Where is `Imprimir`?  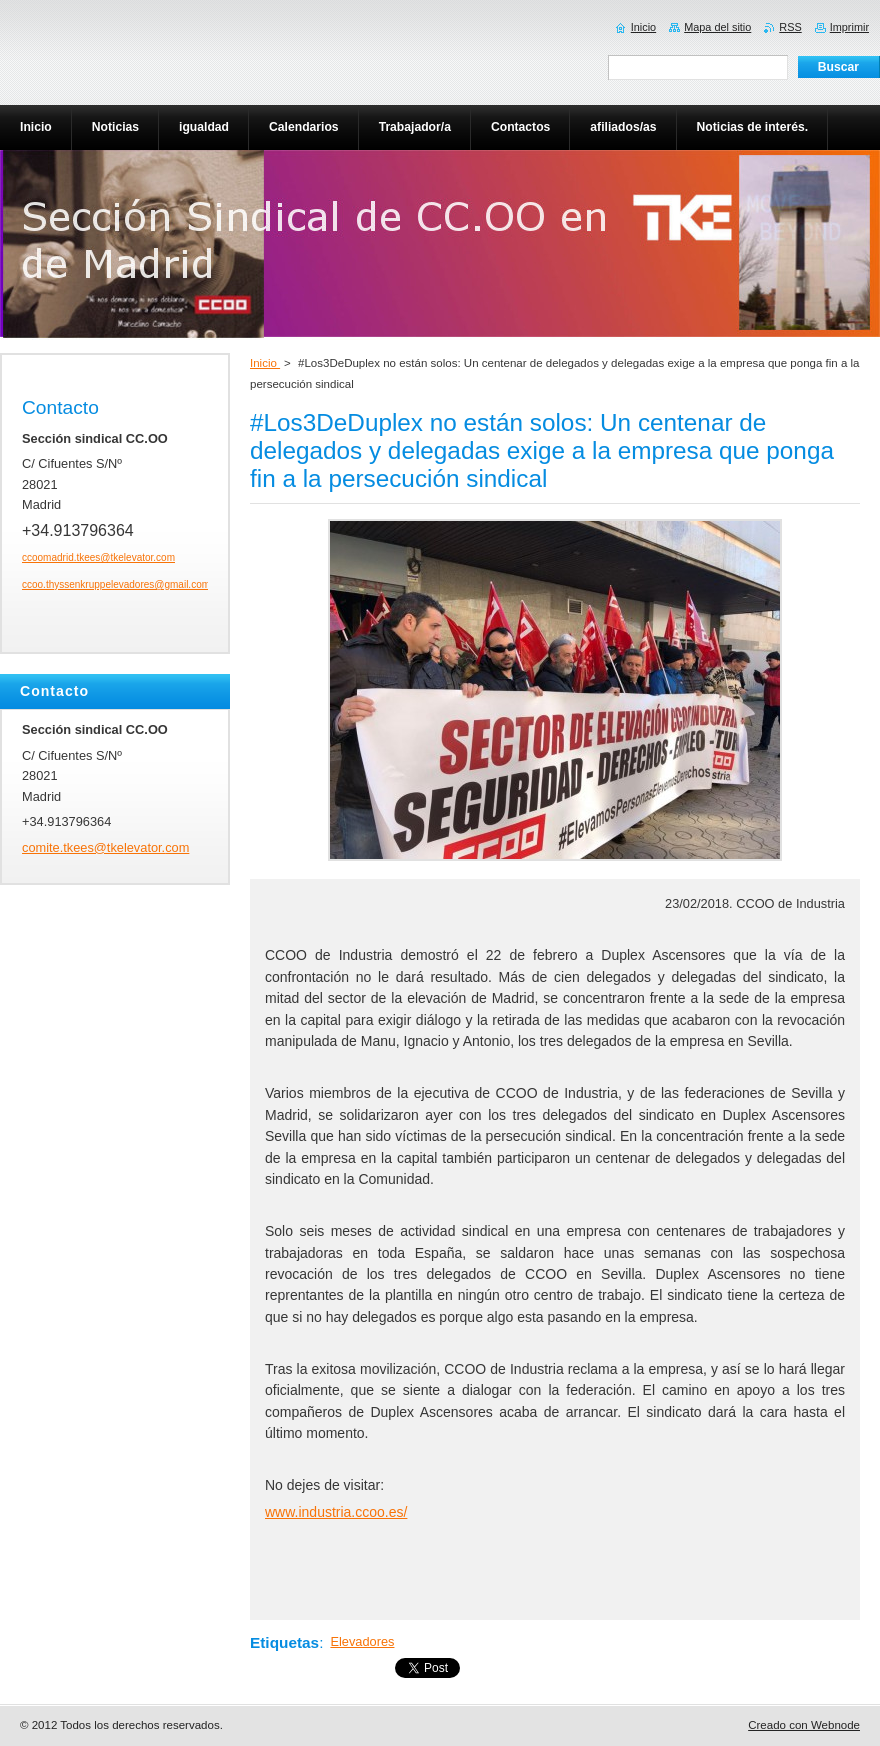 Imprimir is located at coordinates (849, 27).